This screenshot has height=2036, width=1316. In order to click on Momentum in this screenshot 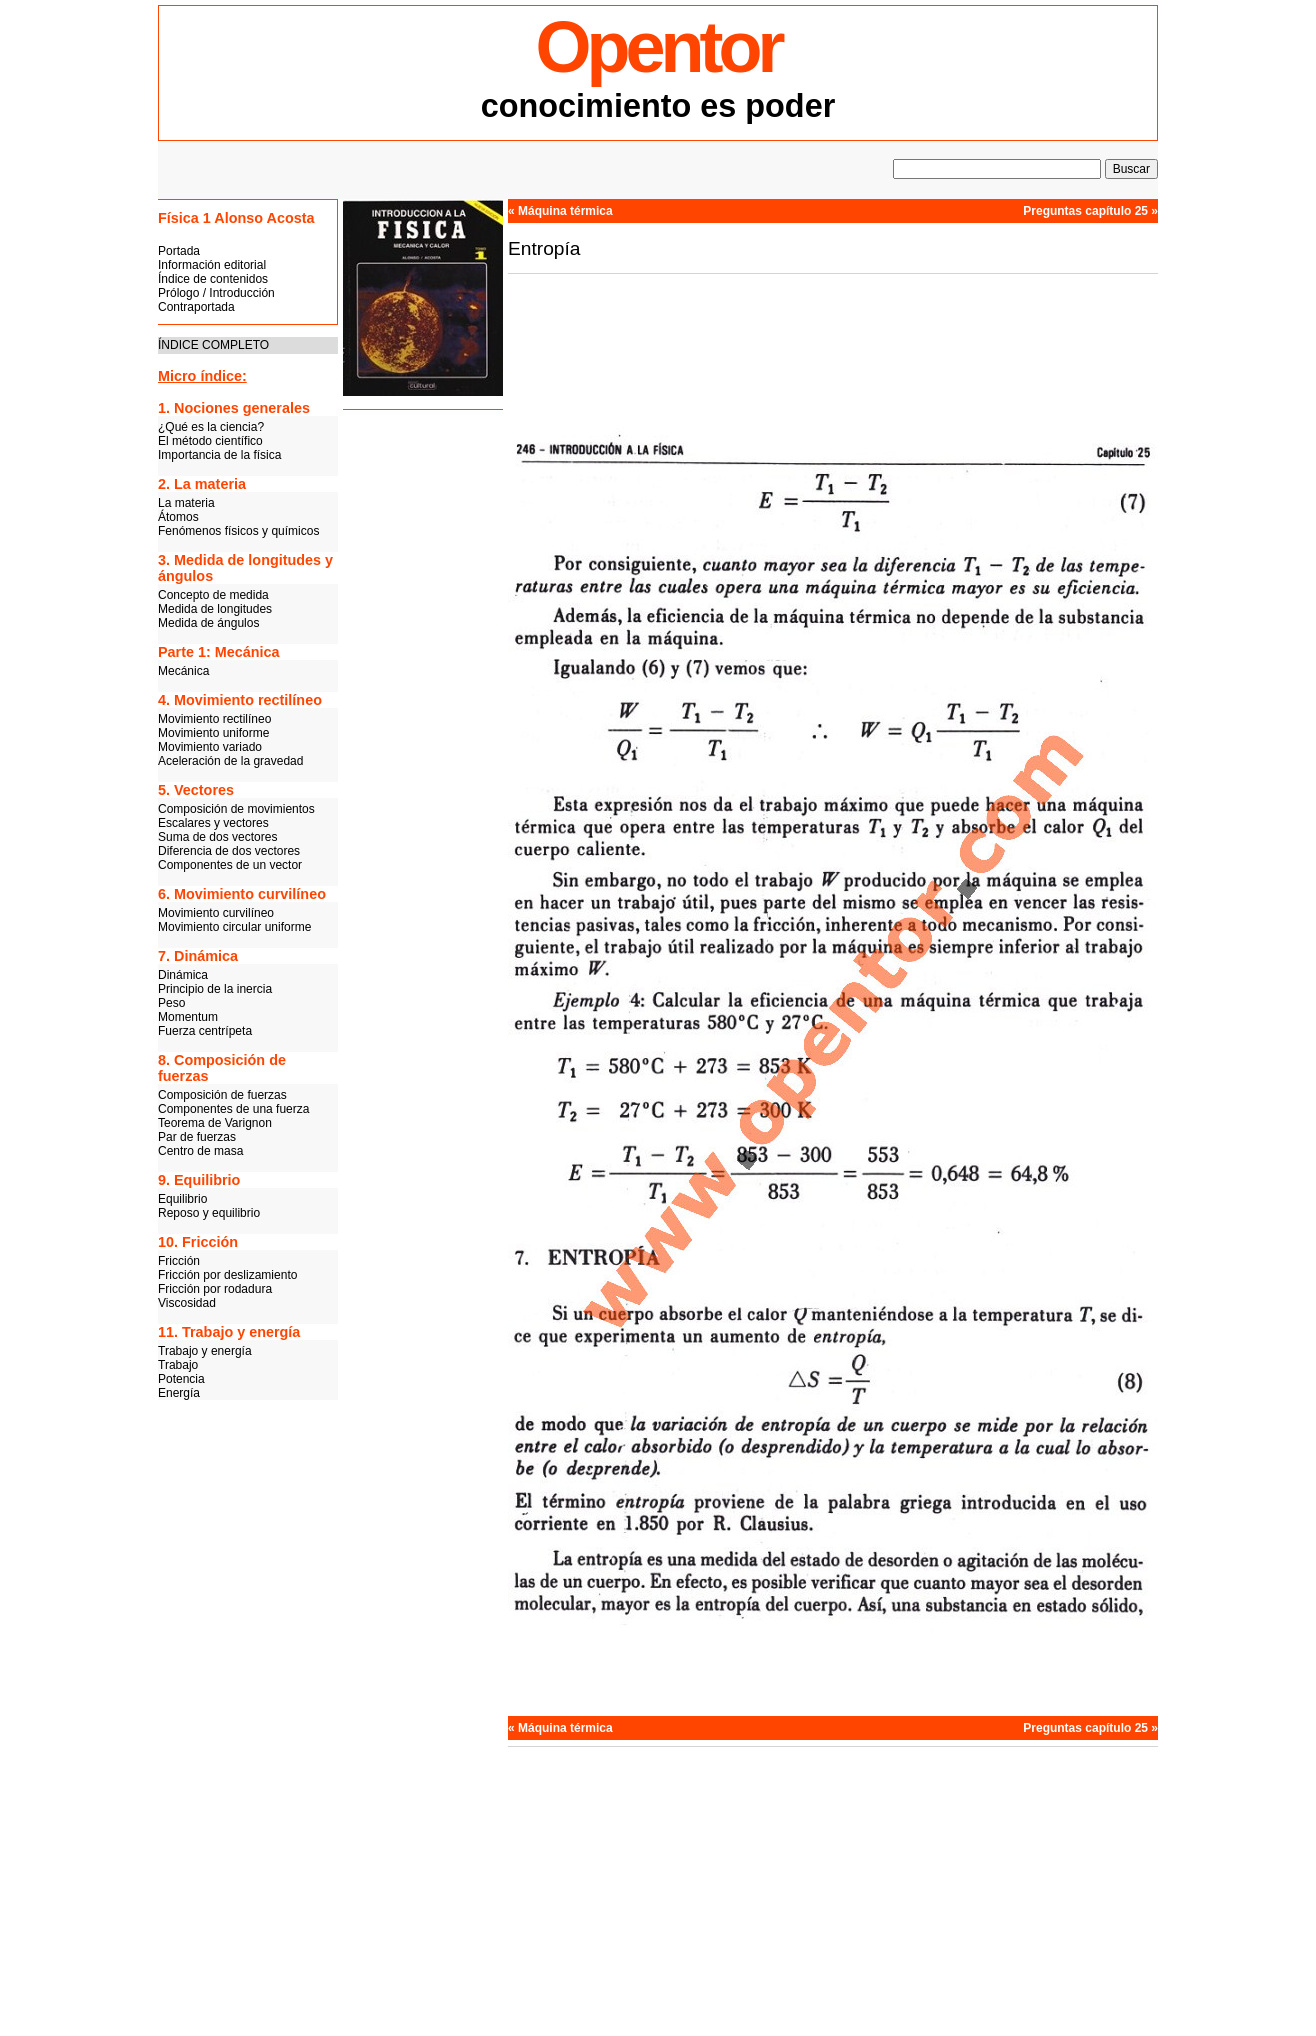, I will do `click(188, 1017)`.